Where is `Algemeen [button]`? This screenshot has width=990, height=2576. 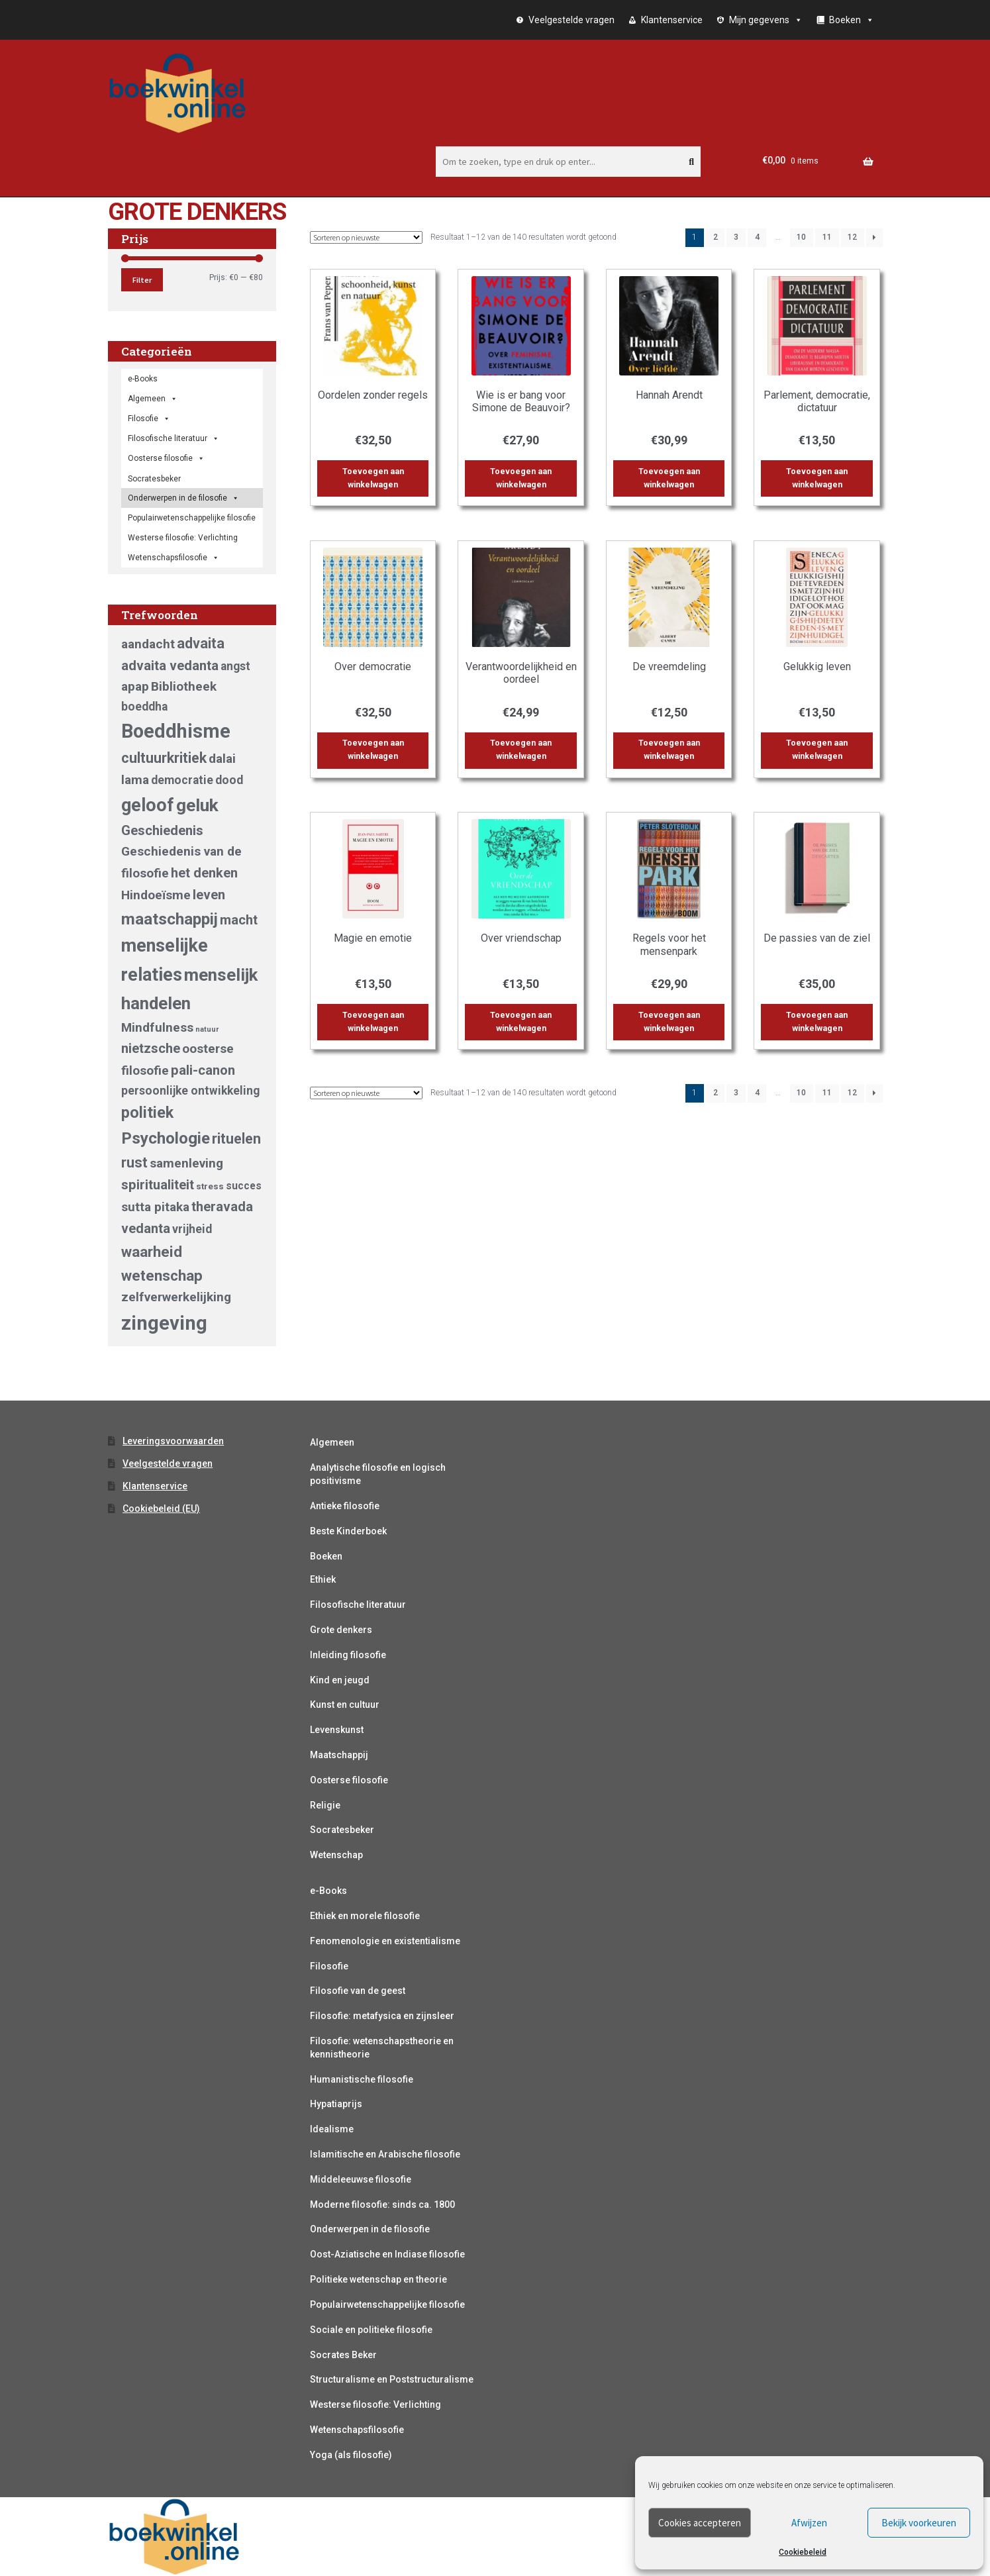
Algemeen [button] is located at coordinates (152, 398).